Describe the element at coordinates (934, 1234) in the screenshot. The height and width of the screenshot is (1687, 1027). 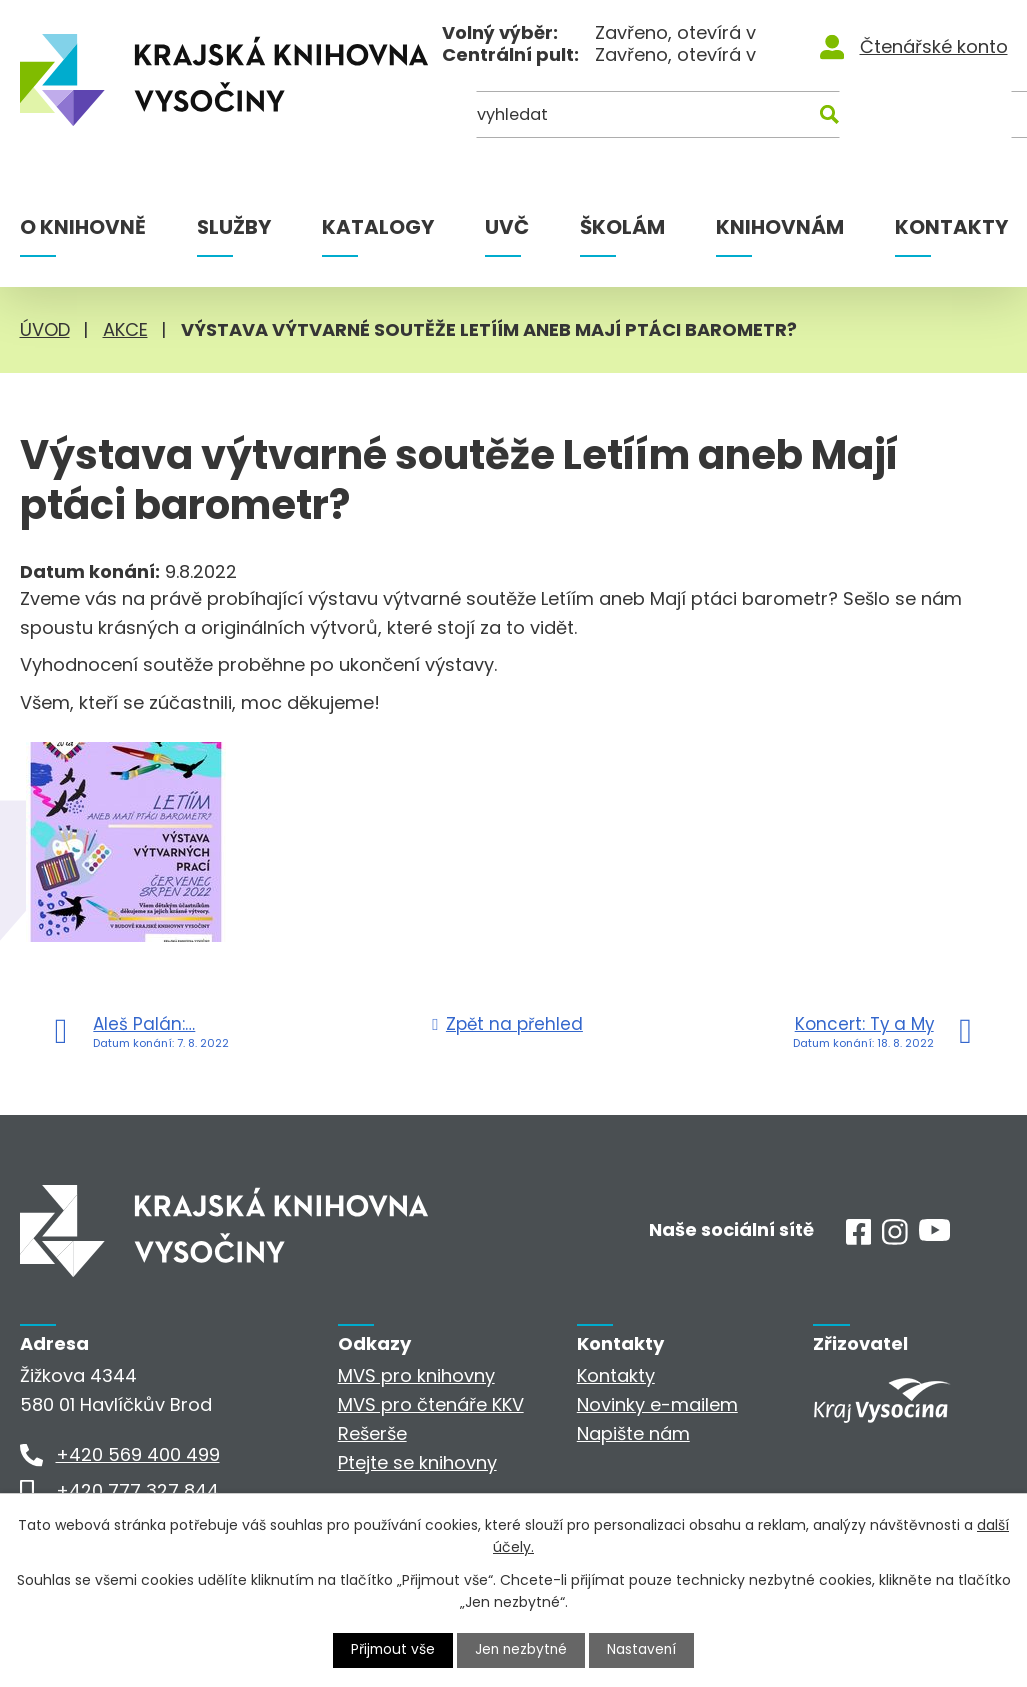
I see `[Youtube]` at that location.